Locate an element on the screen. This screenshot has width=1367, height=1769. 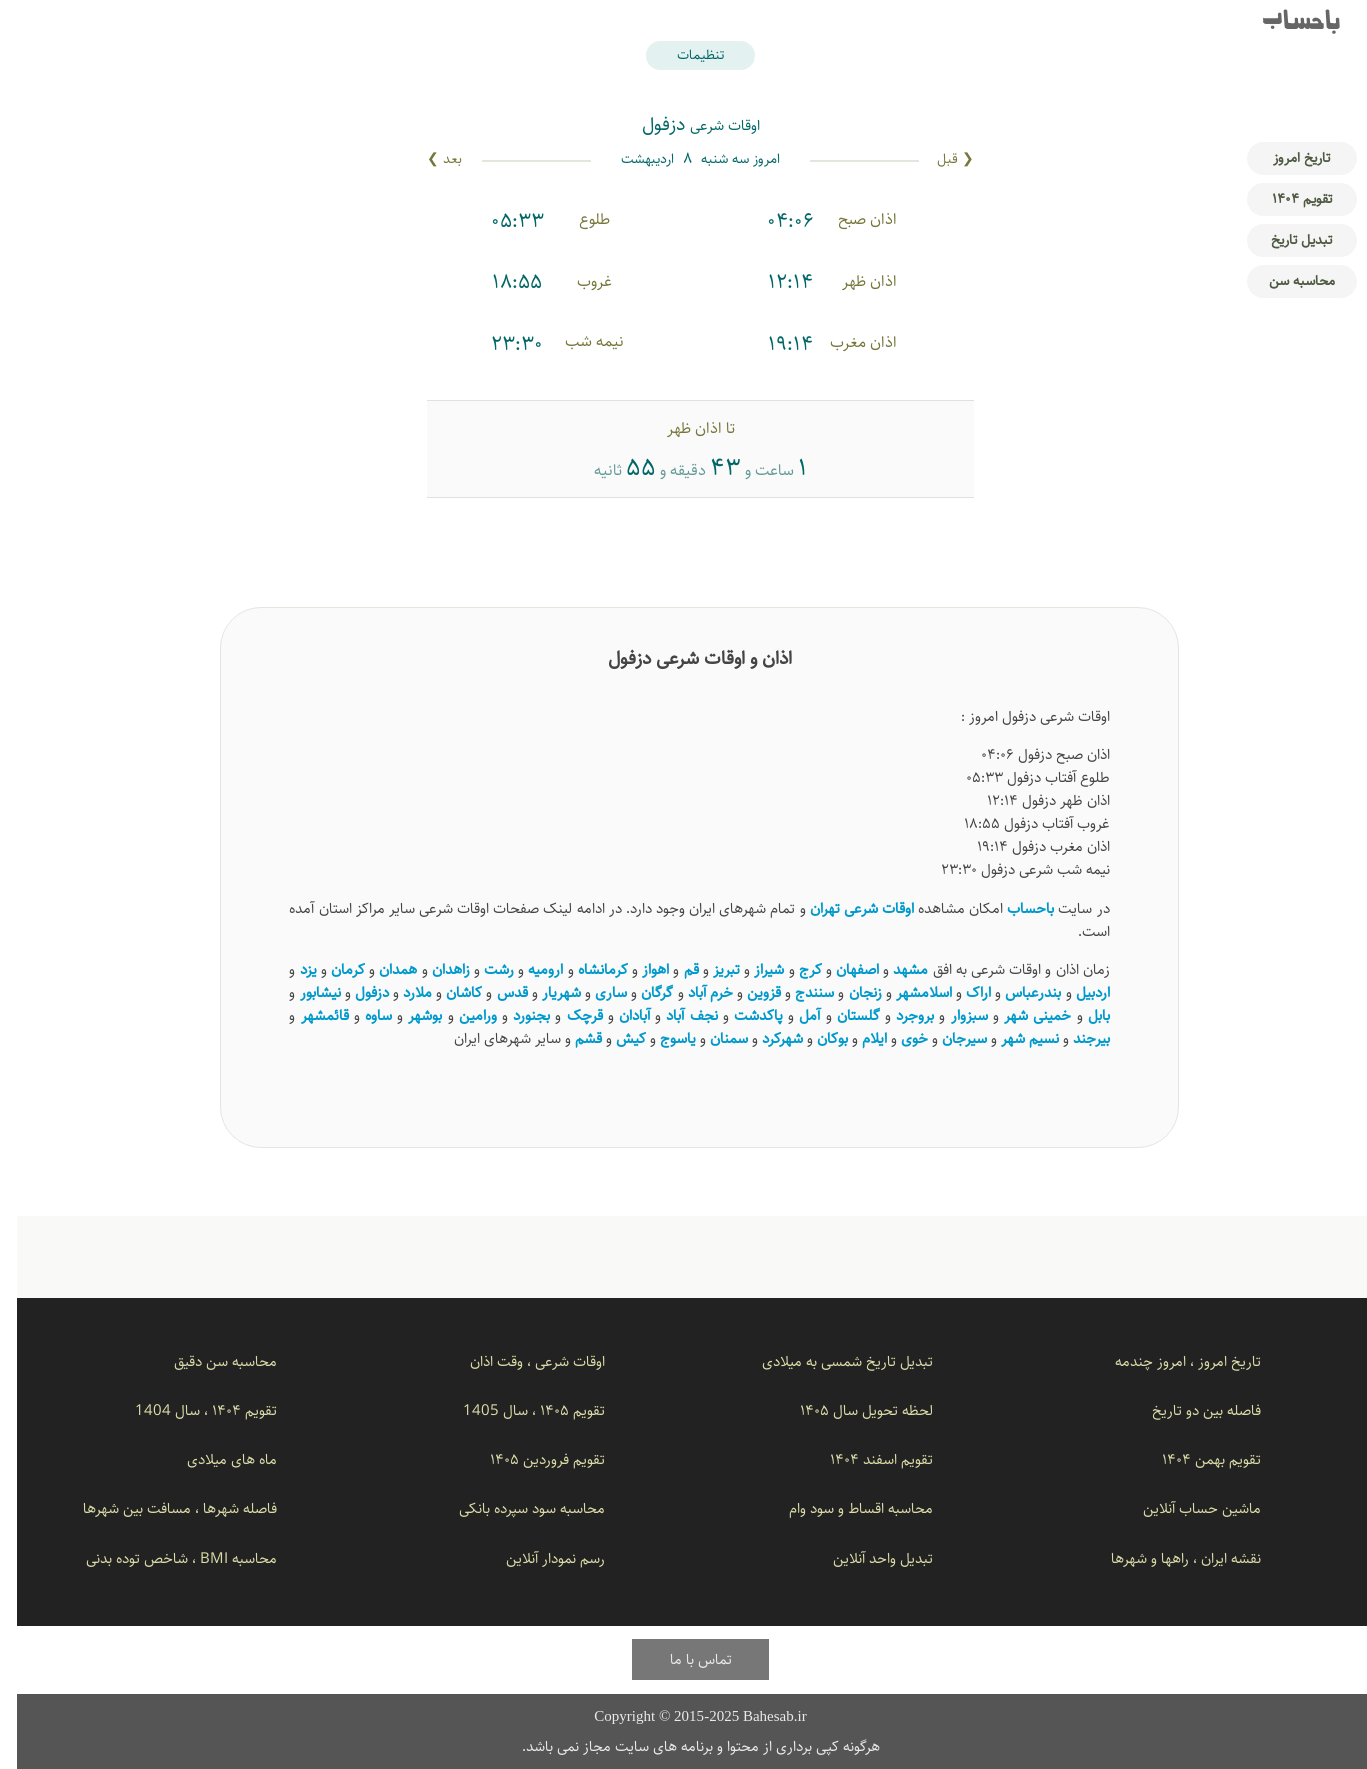
تقویم فروردین ۱۴۰۵ is located at coordinates (530, 1459).